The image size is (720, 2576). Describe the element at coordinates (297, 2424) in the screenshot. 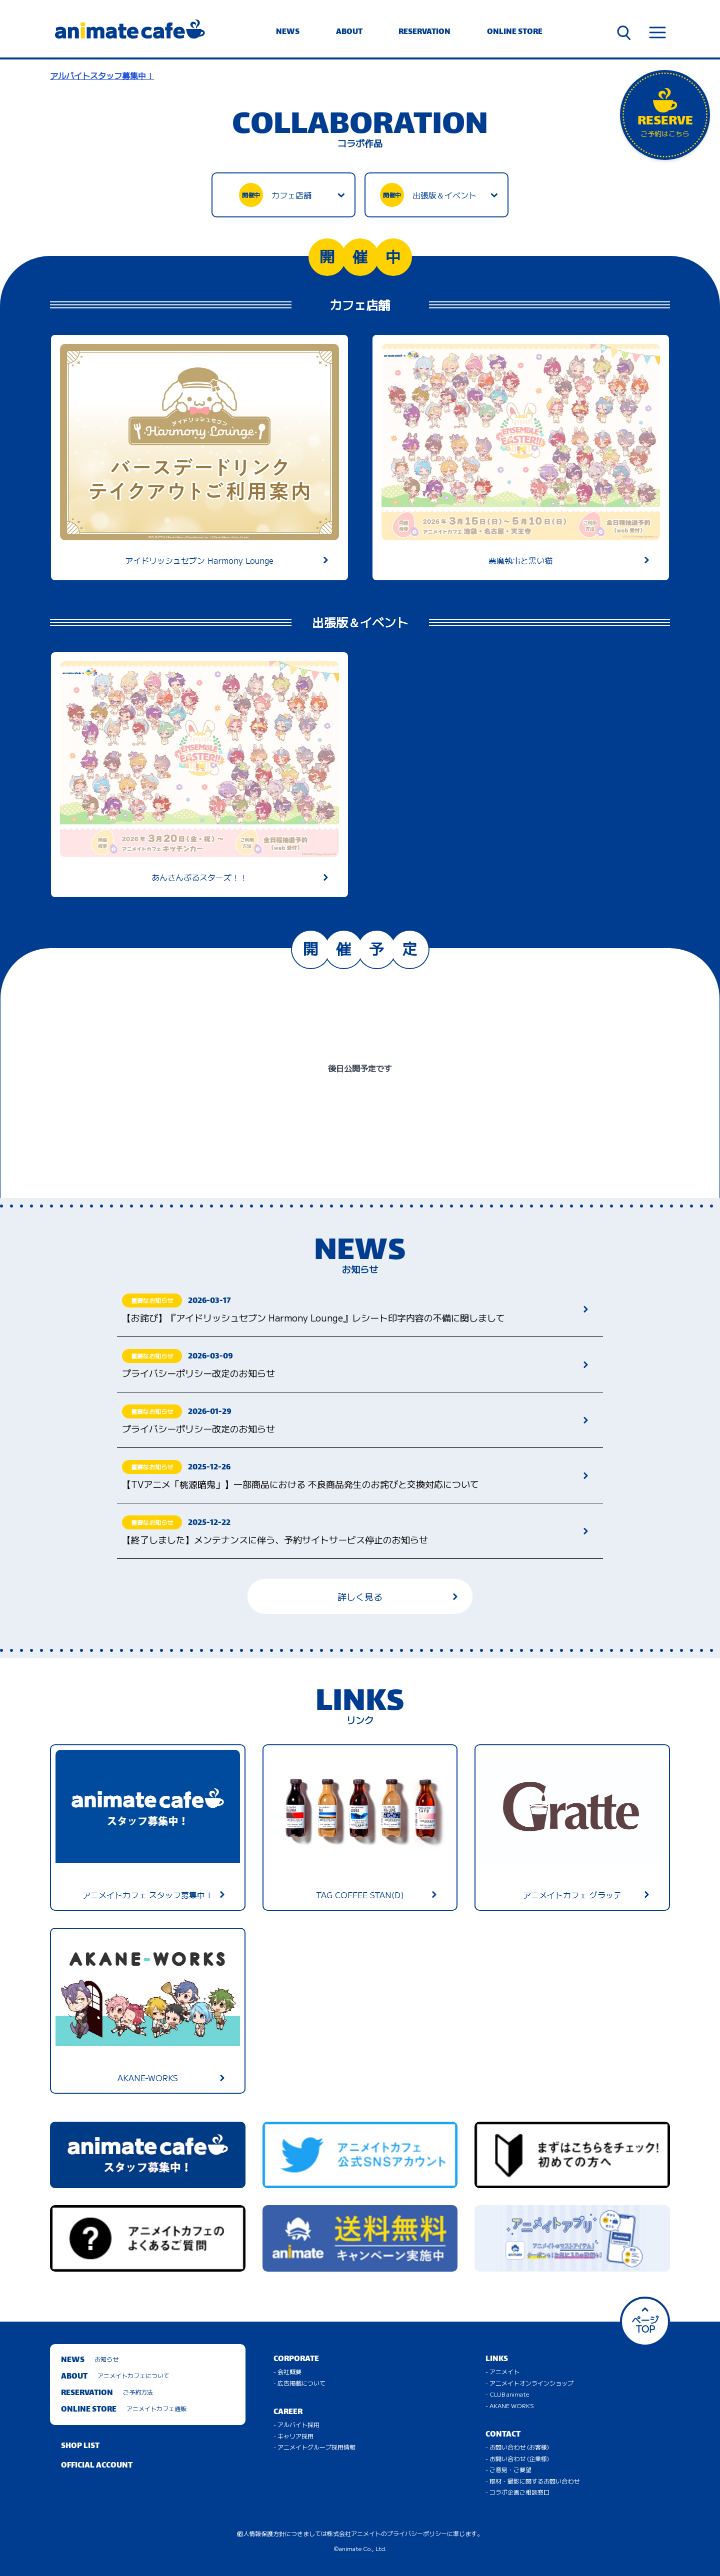

I see `- アルバイト採用` at that location.